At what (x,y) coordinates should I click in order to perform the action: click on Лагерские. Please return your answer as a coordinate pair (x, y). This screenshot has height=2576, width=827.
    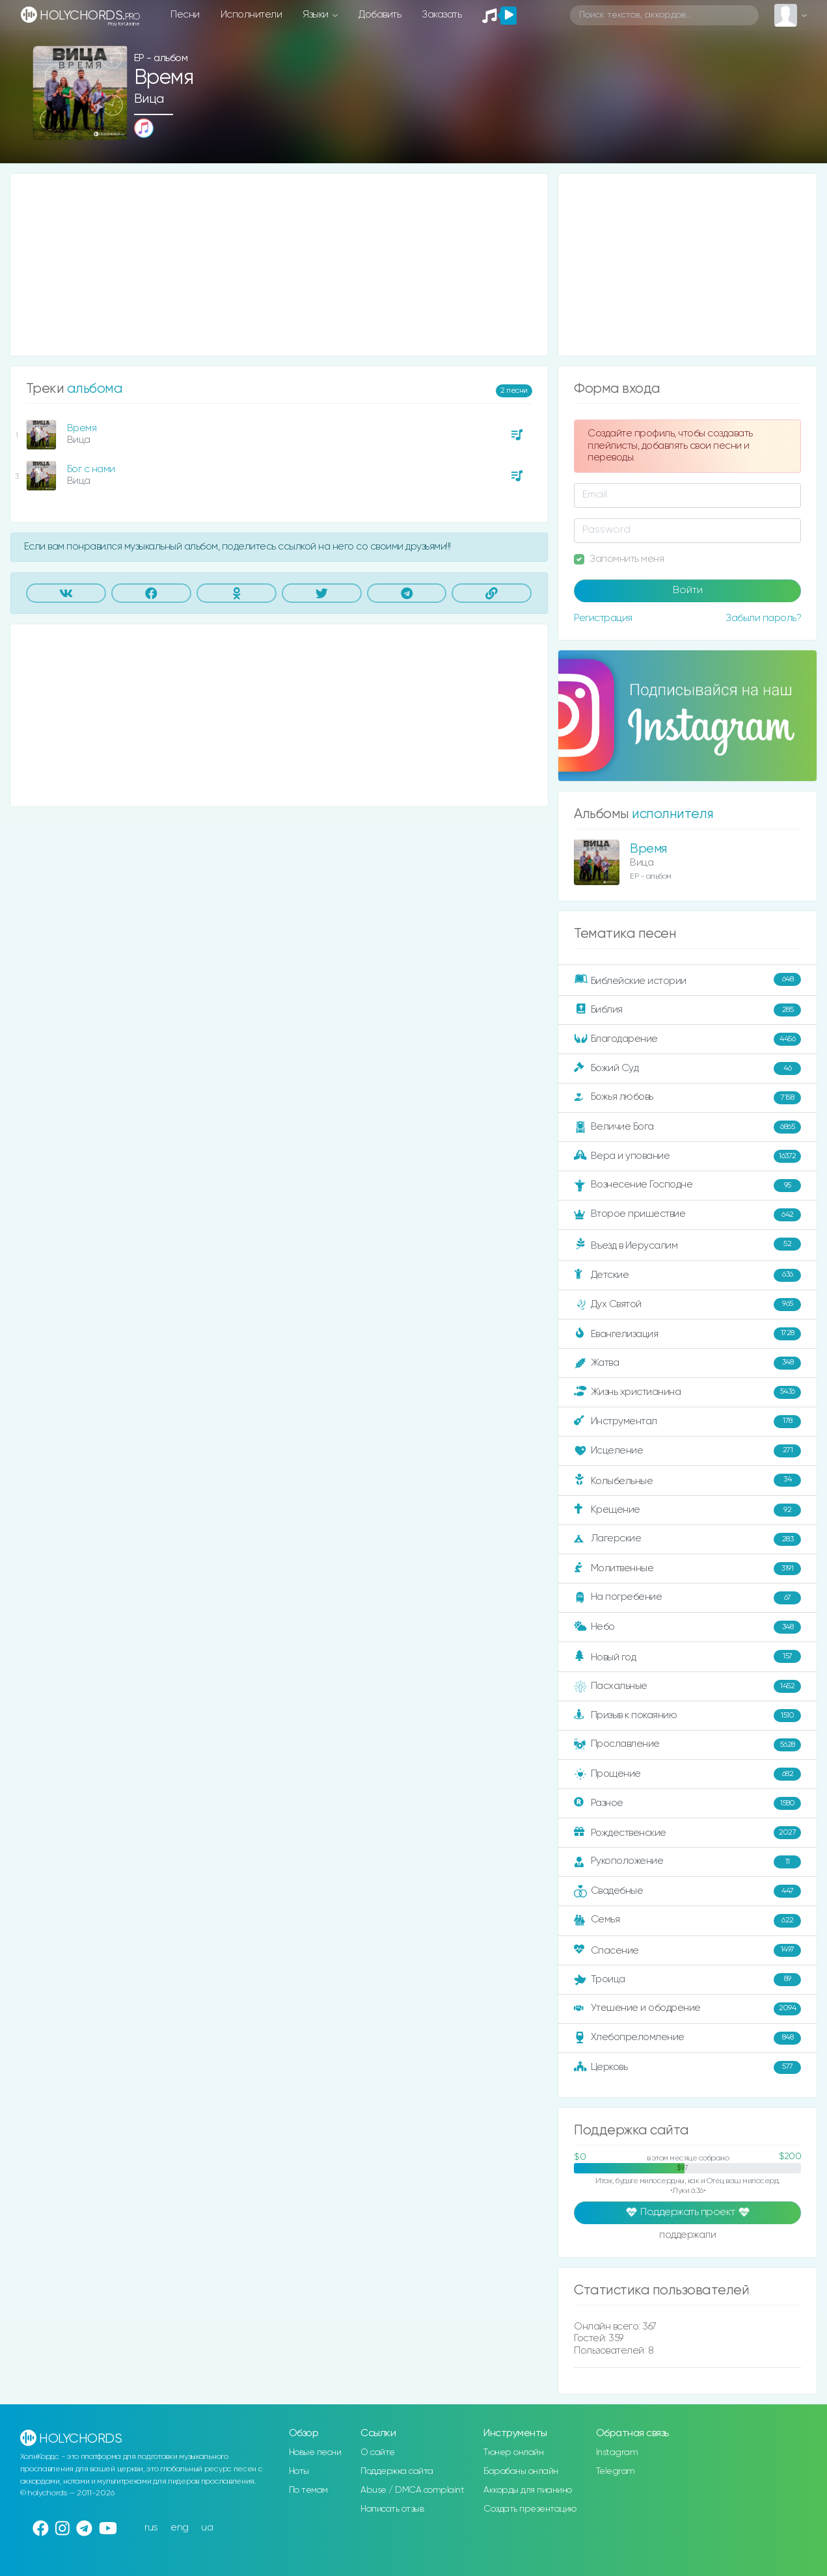
    Looking at the image, I should click on (687, 1539).